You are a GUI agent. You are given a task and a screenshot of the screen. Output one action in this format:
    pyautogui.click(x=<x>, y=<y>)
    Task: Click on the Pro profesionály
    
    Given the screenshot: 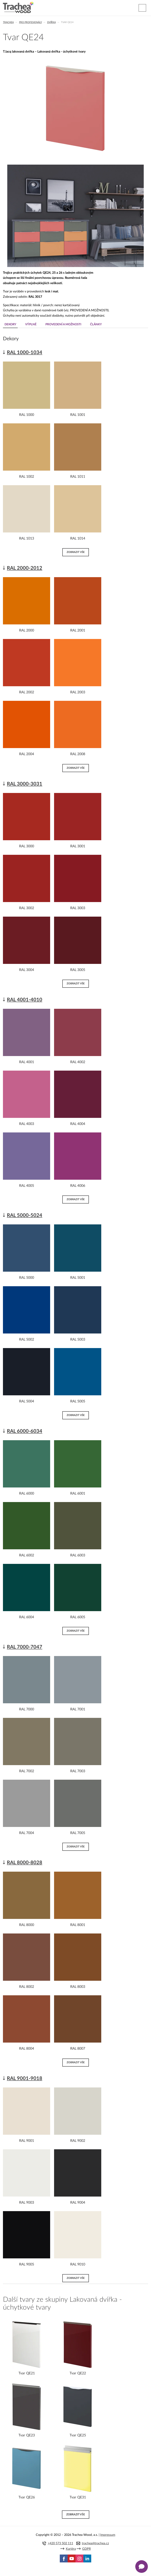 What is the action you would take?
    pyautogui.click(x=30, y=22)
    